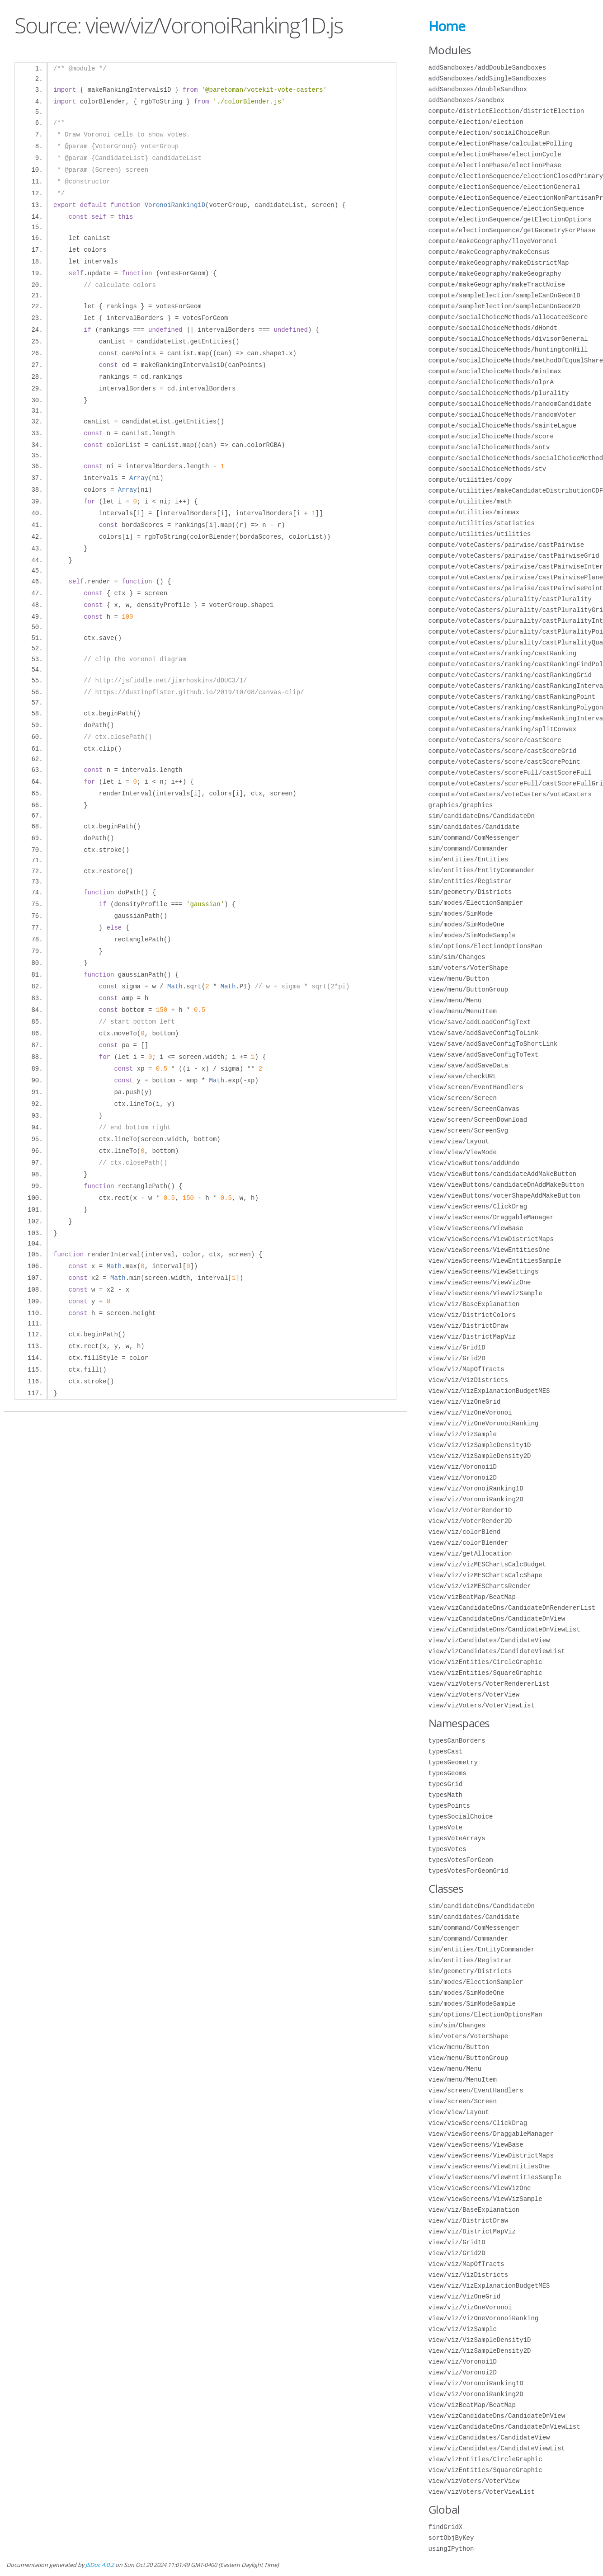 The width and height of the screenshot is (603, 2576). I want to click on view/save/addSaveData, so click(468, 1065).